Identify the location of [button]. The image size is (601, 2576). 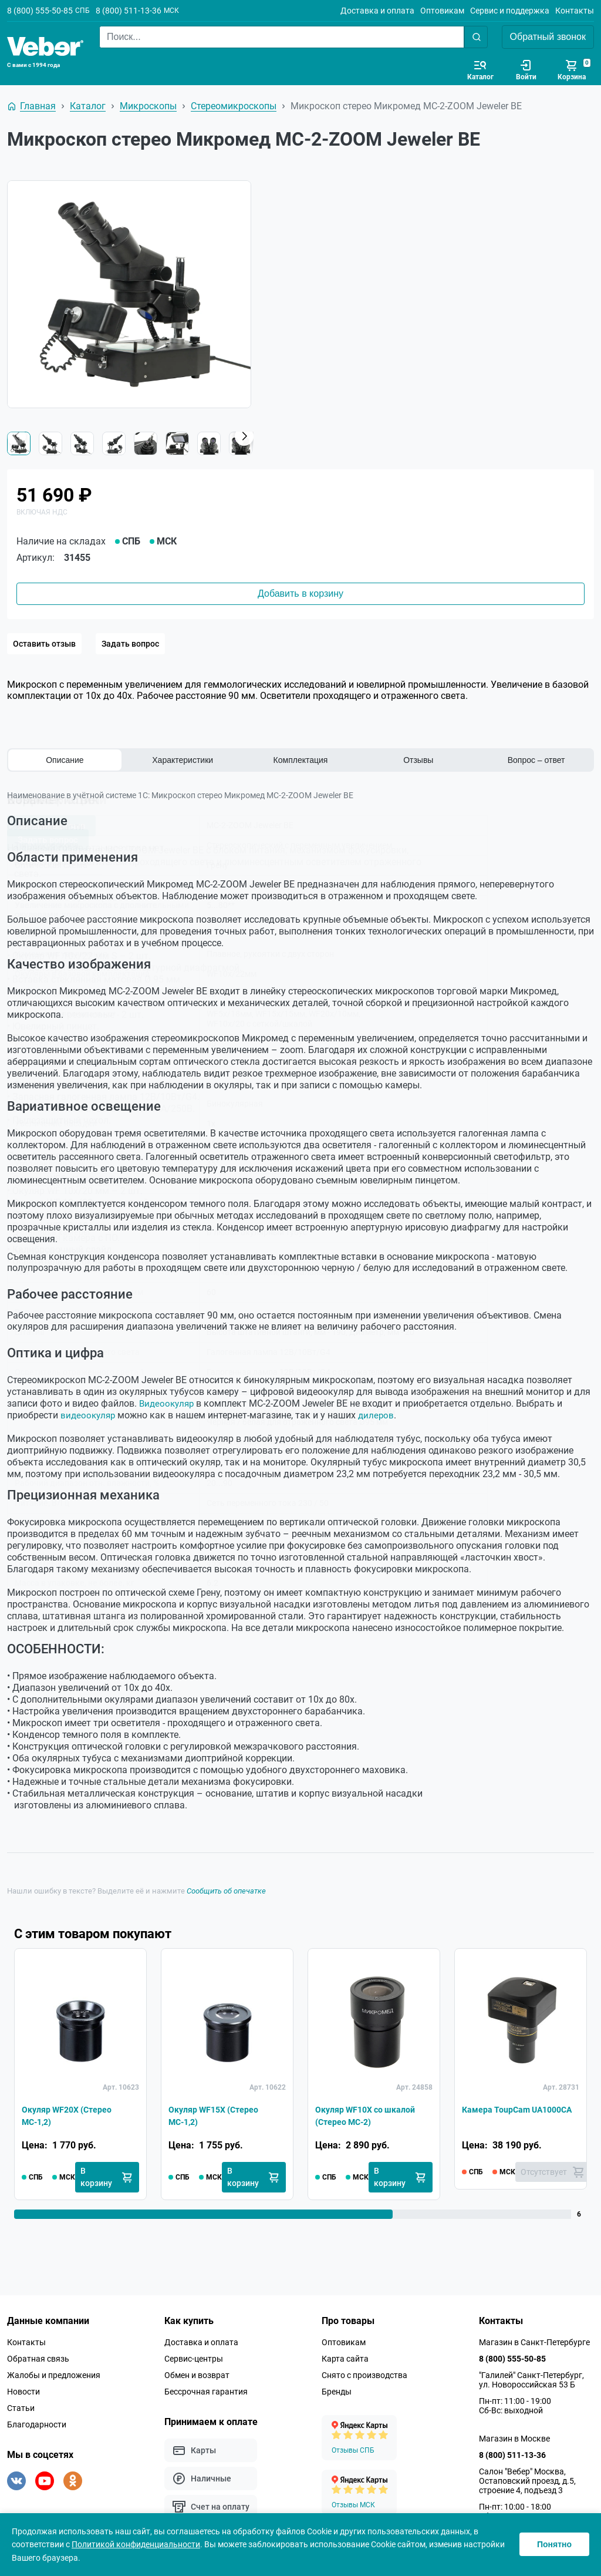
(244, 436).